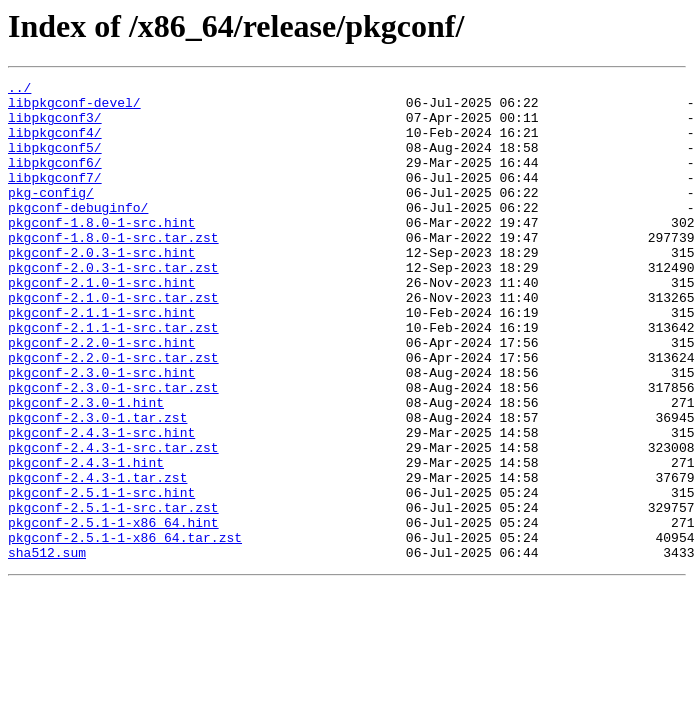 Image resolution: width=694 pixels, height=720 pixels. Describe the element at coordinates (55, 126) in the screenshot. I see `libpkgconf3/` at that location.